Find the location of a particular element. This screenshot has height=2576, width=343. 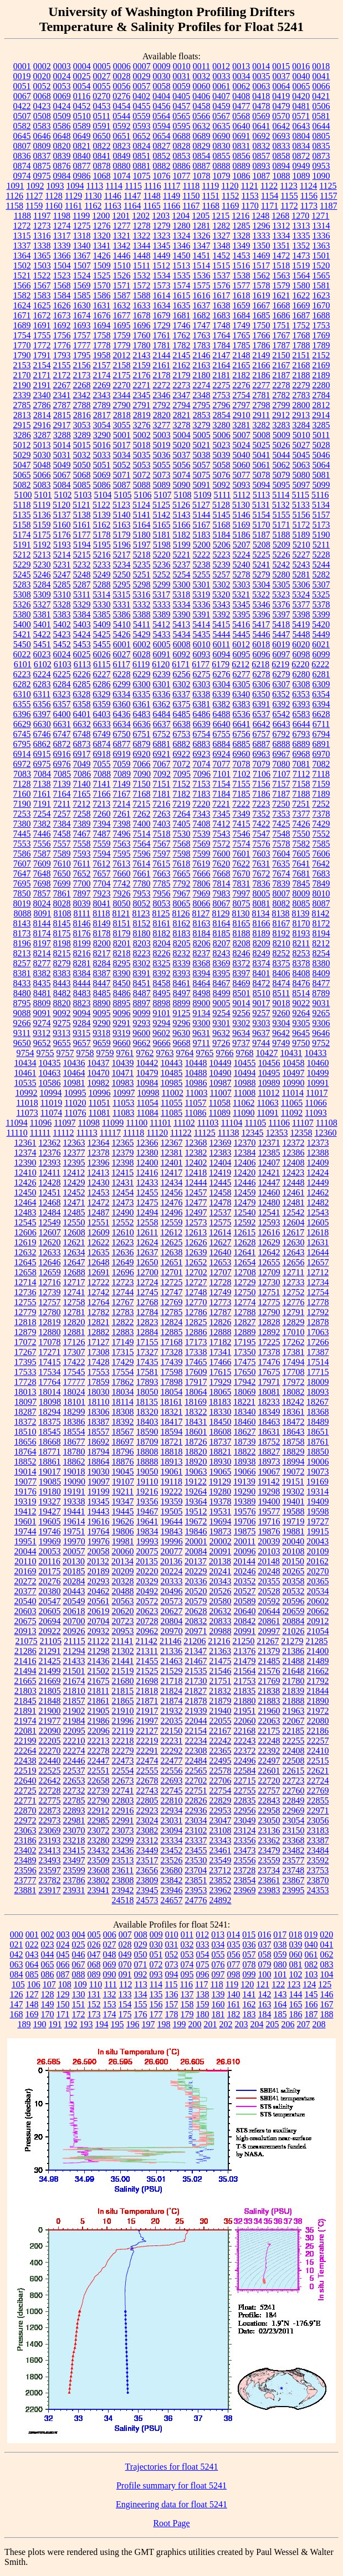

5168 is located at coordinates (222, 524).